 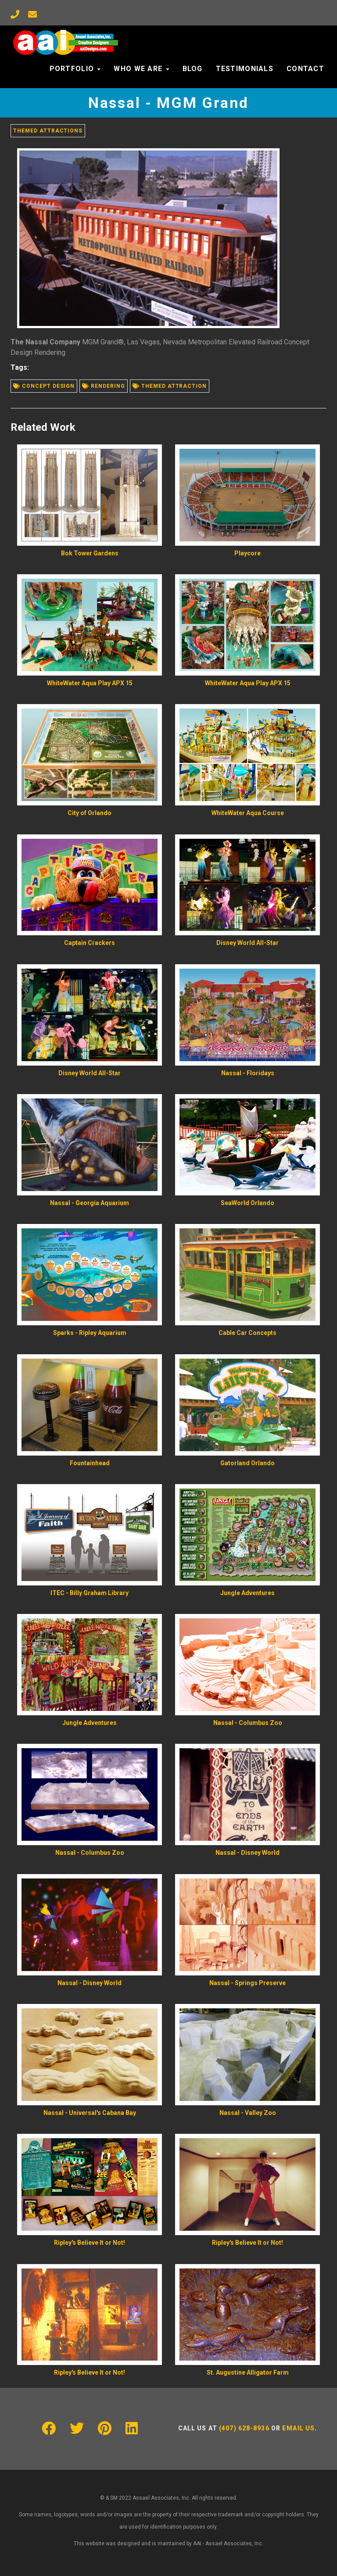 I want to click on Concept design, so click(x=44, y=386).